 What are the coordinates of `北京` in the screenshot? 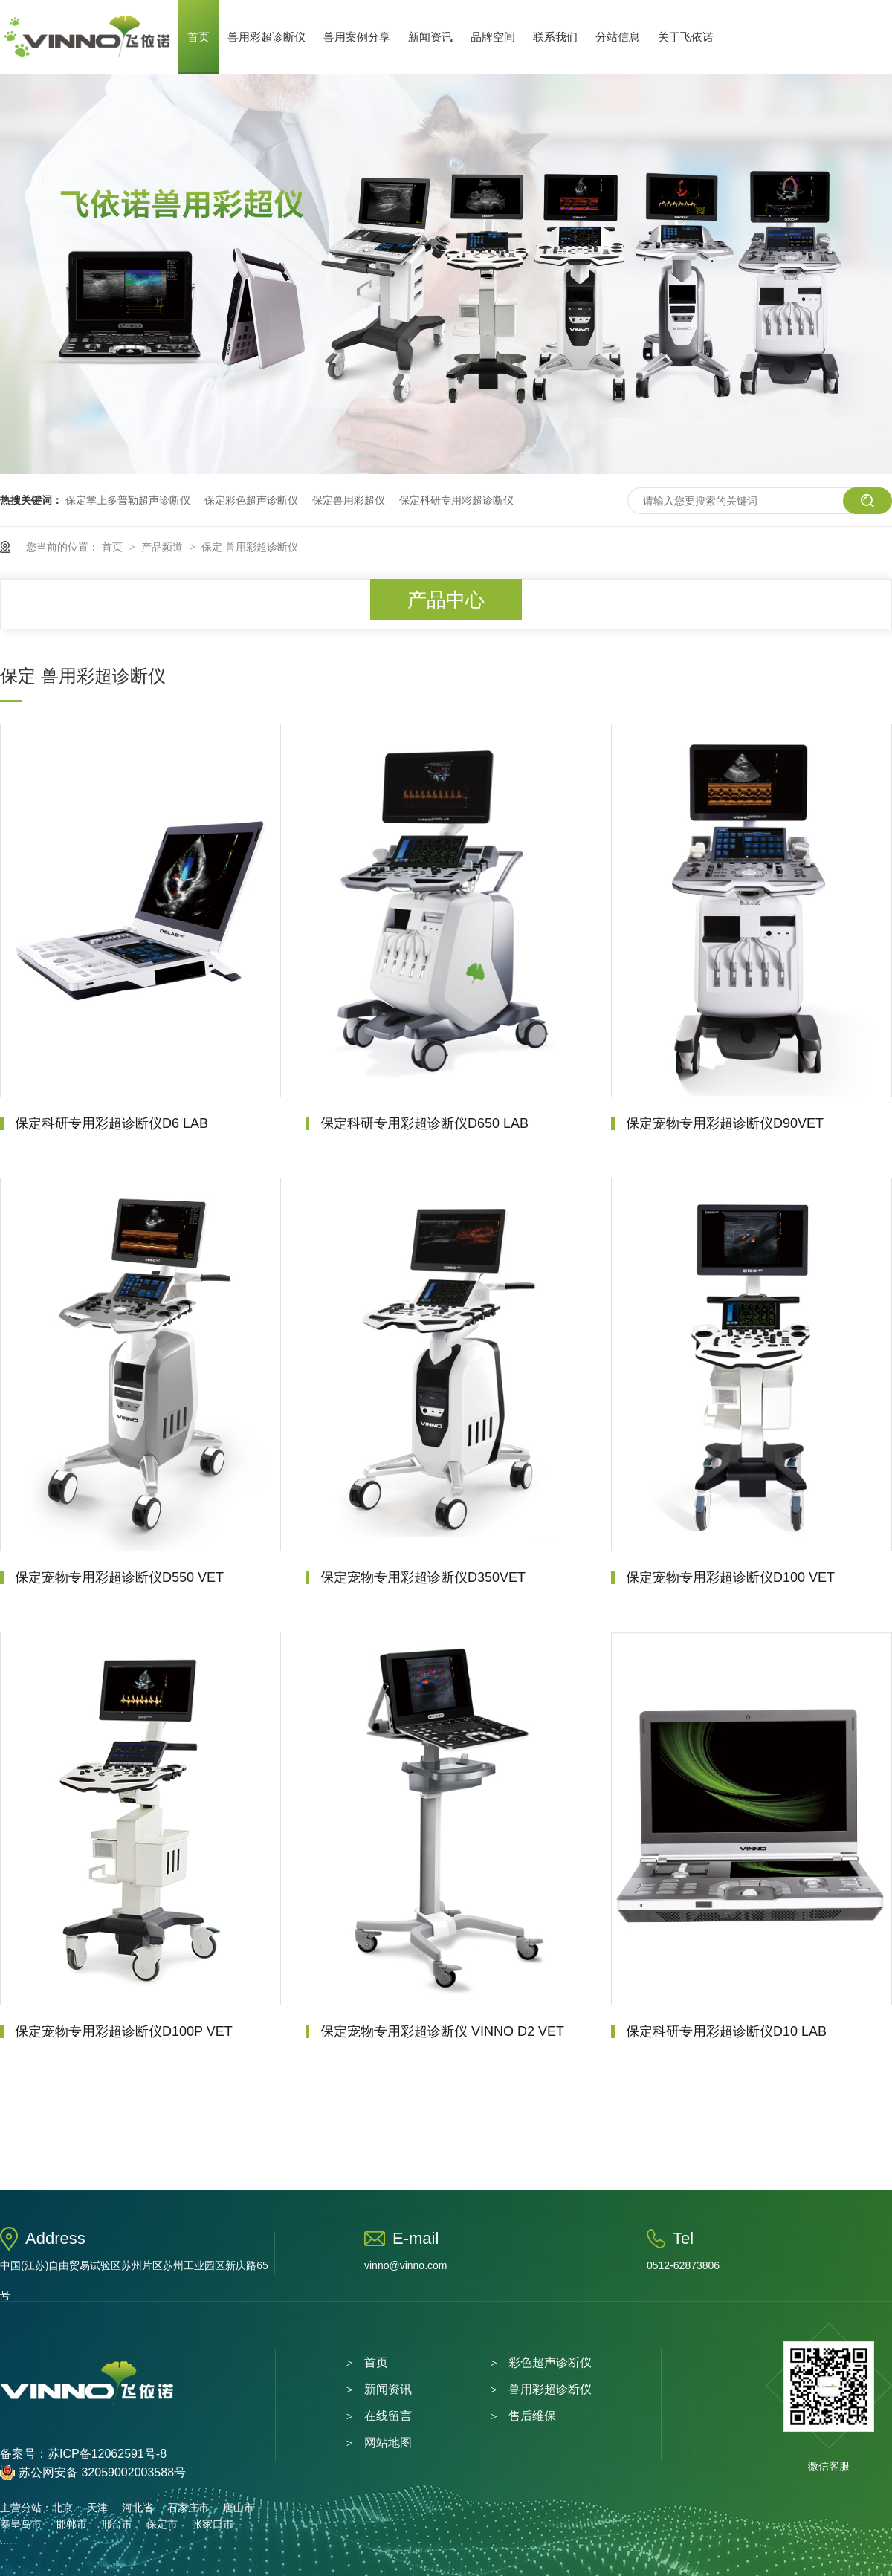 It's located at (62, 2508).